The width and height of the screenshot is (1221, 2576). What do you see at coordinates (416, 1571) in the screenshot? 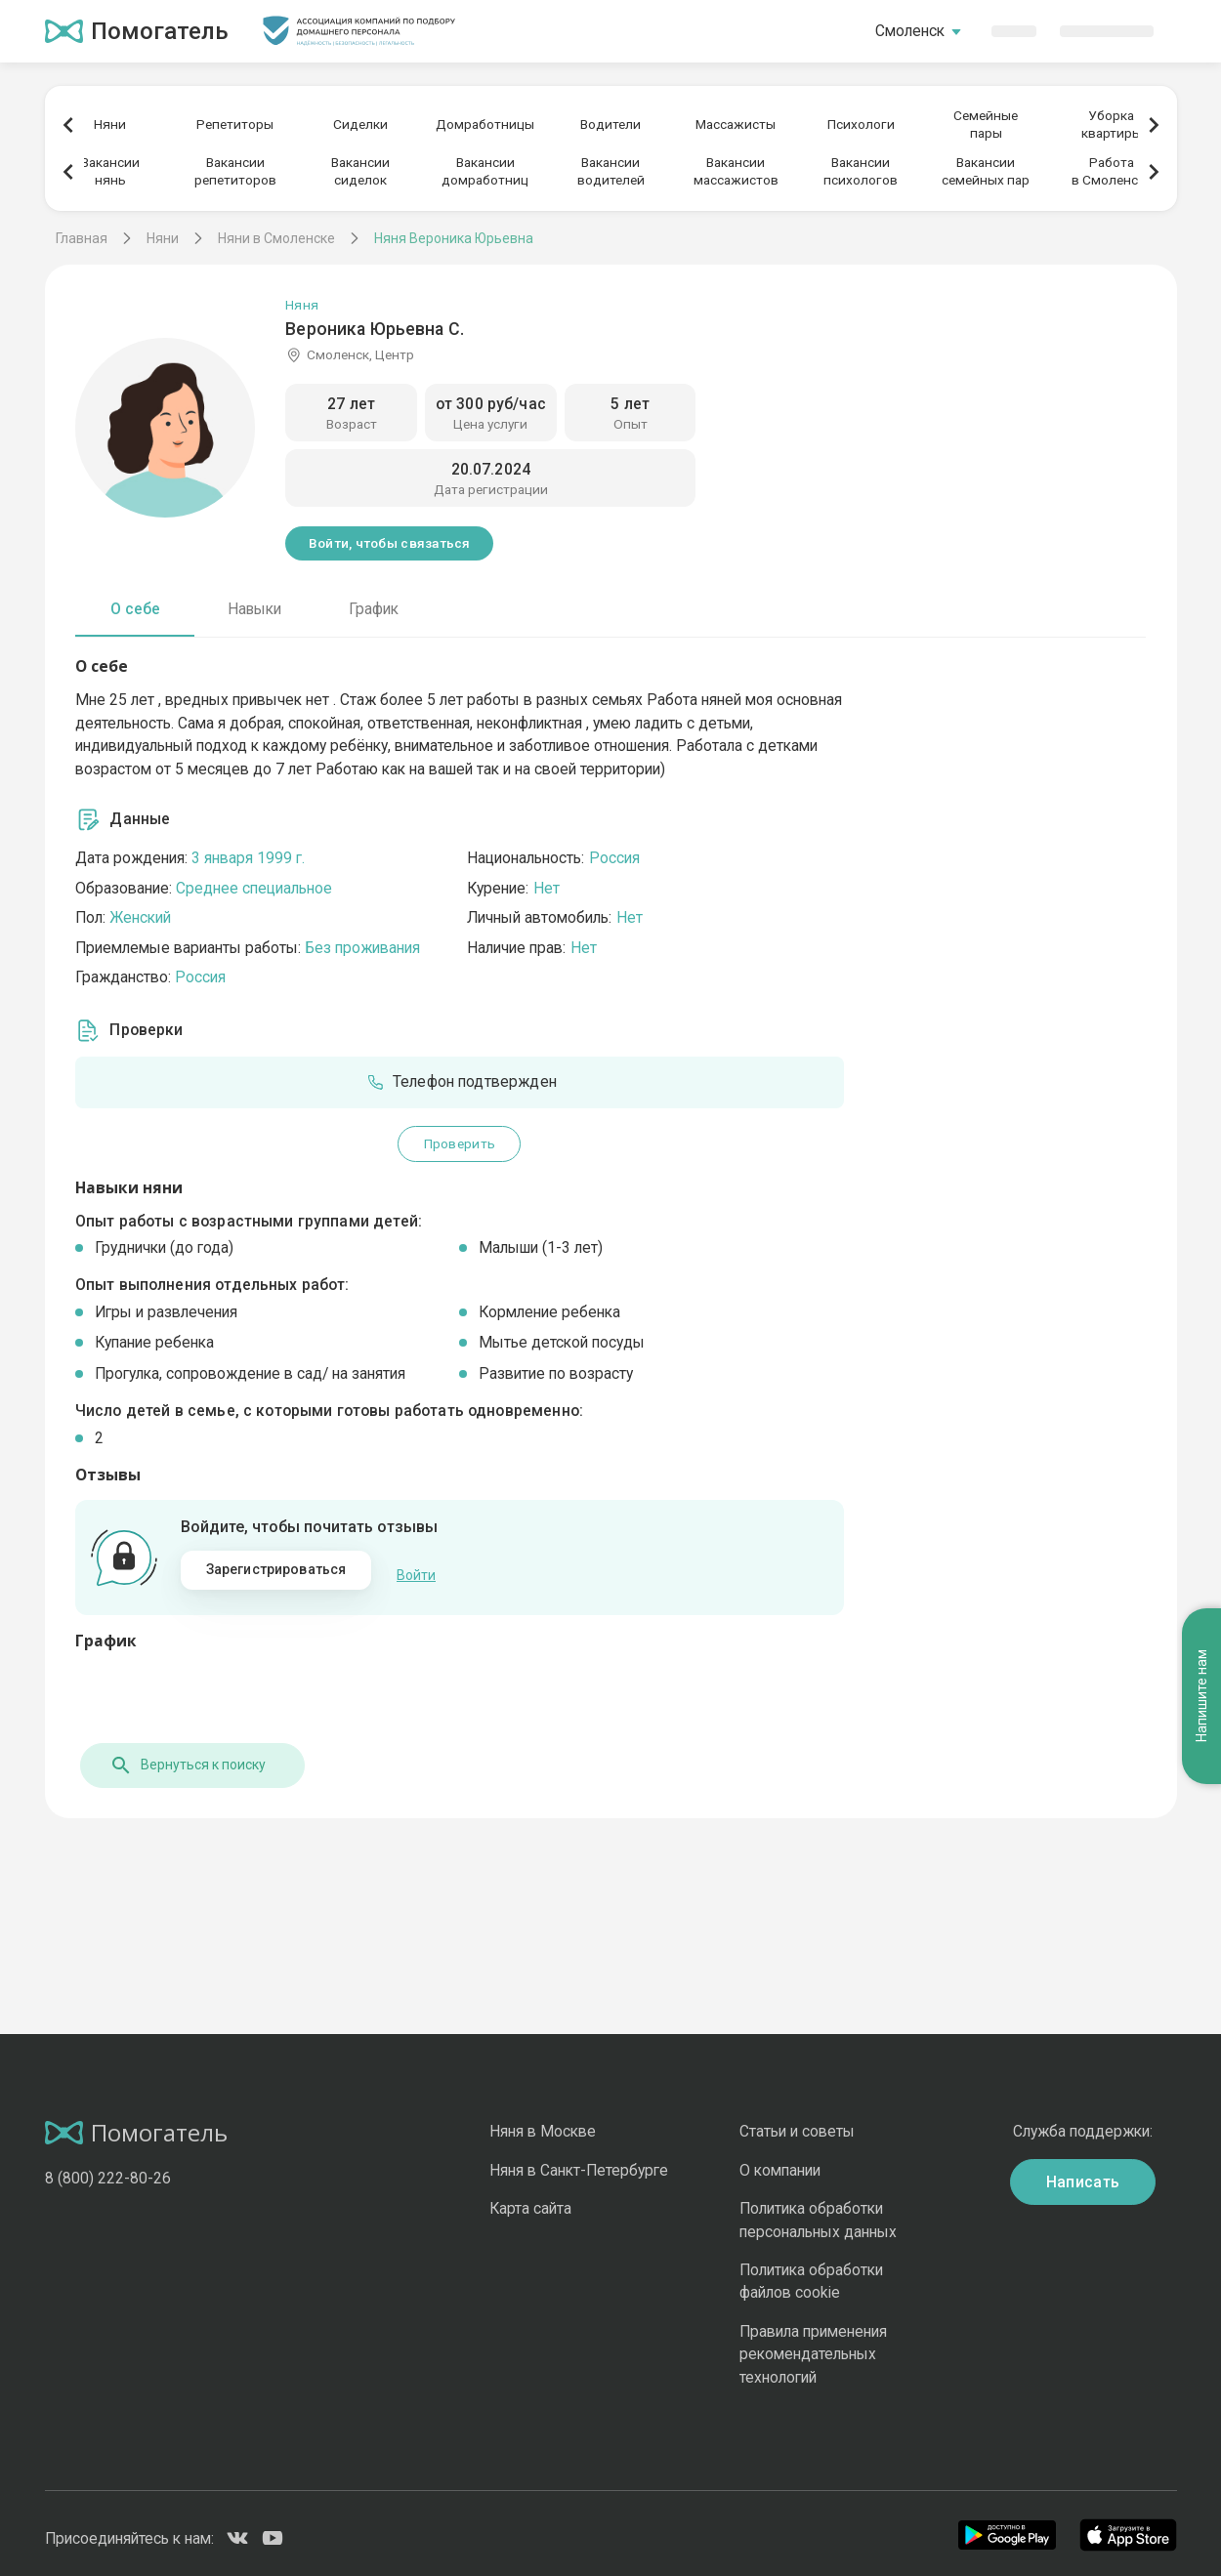
I see `Войти` at bounding box center [416, 1571].